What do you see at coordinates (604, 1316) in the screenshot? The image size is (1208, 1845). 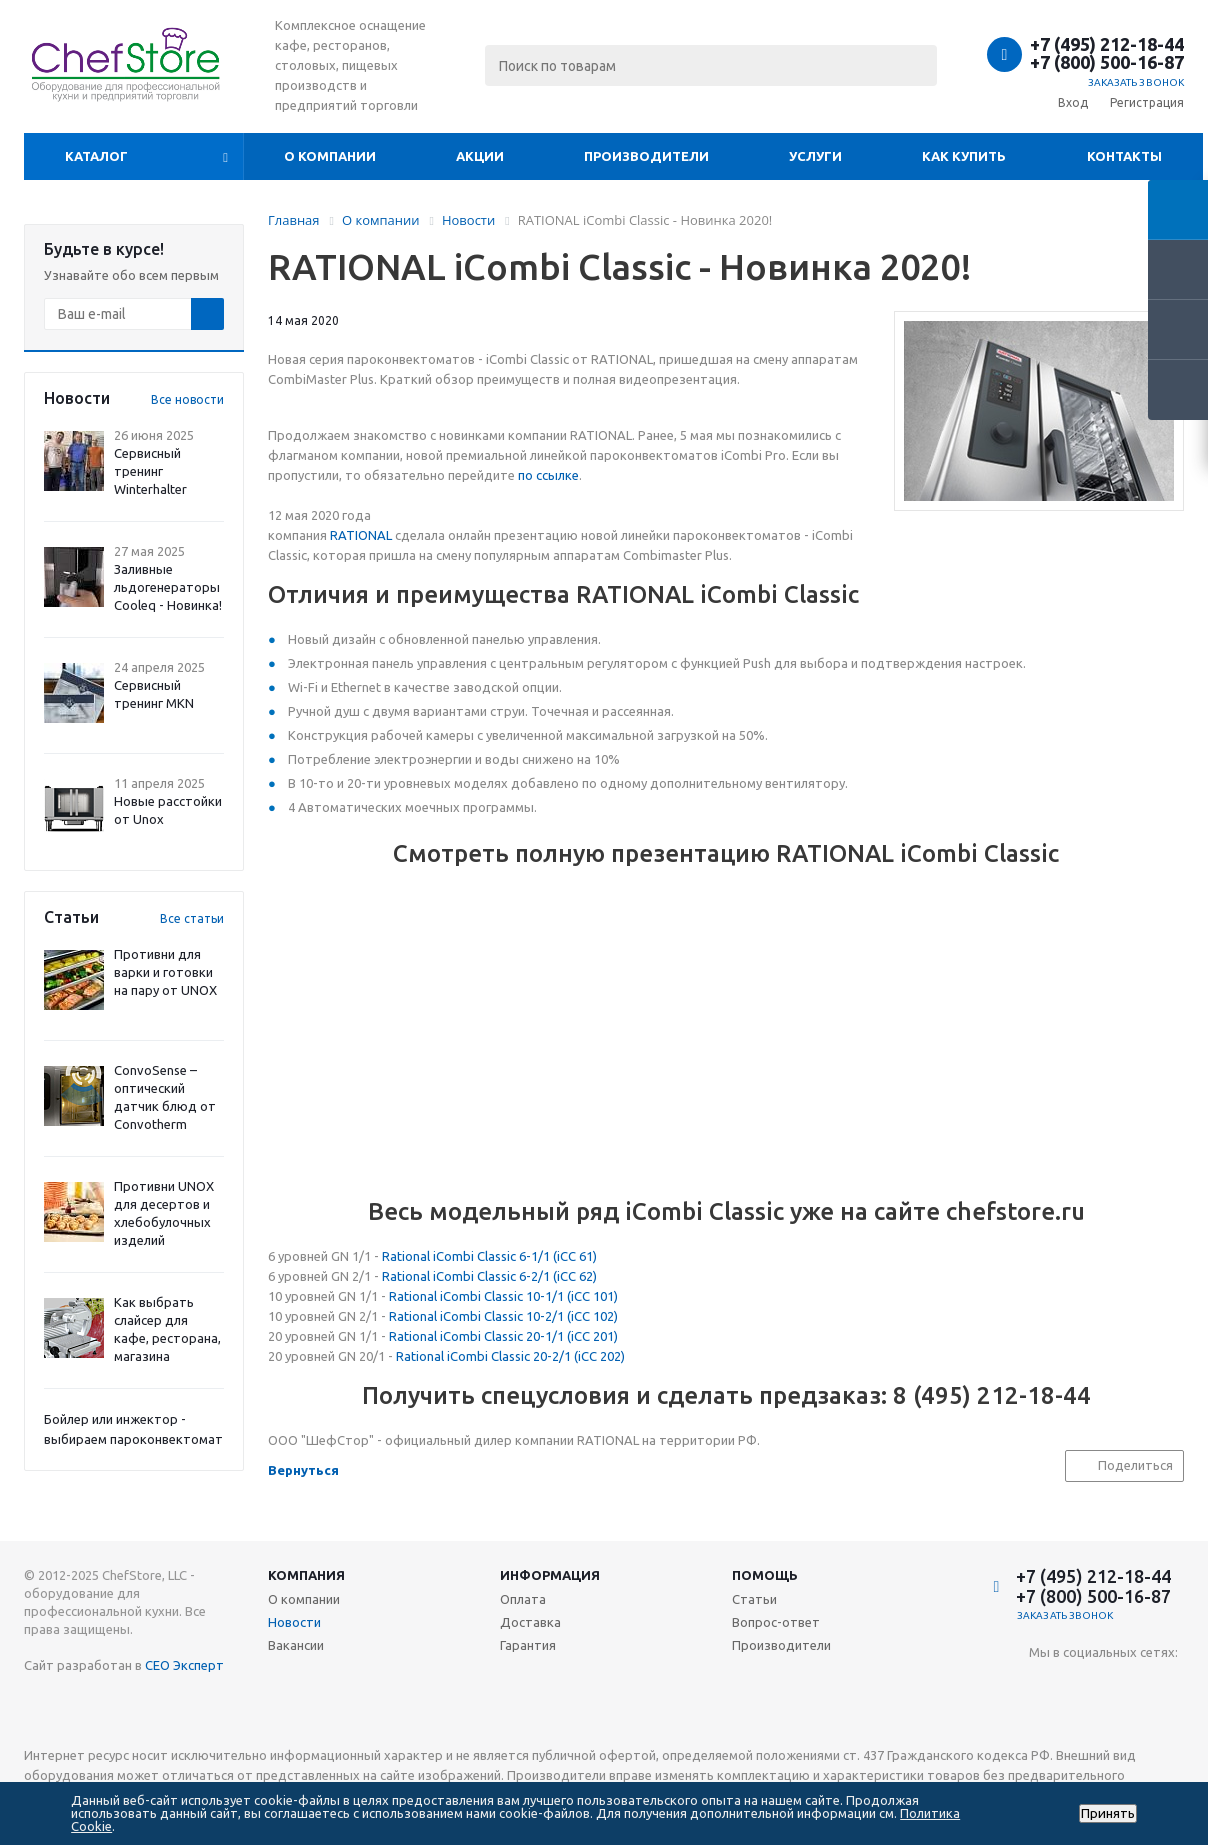 I see `102)` at bounding box center [604, 1316].